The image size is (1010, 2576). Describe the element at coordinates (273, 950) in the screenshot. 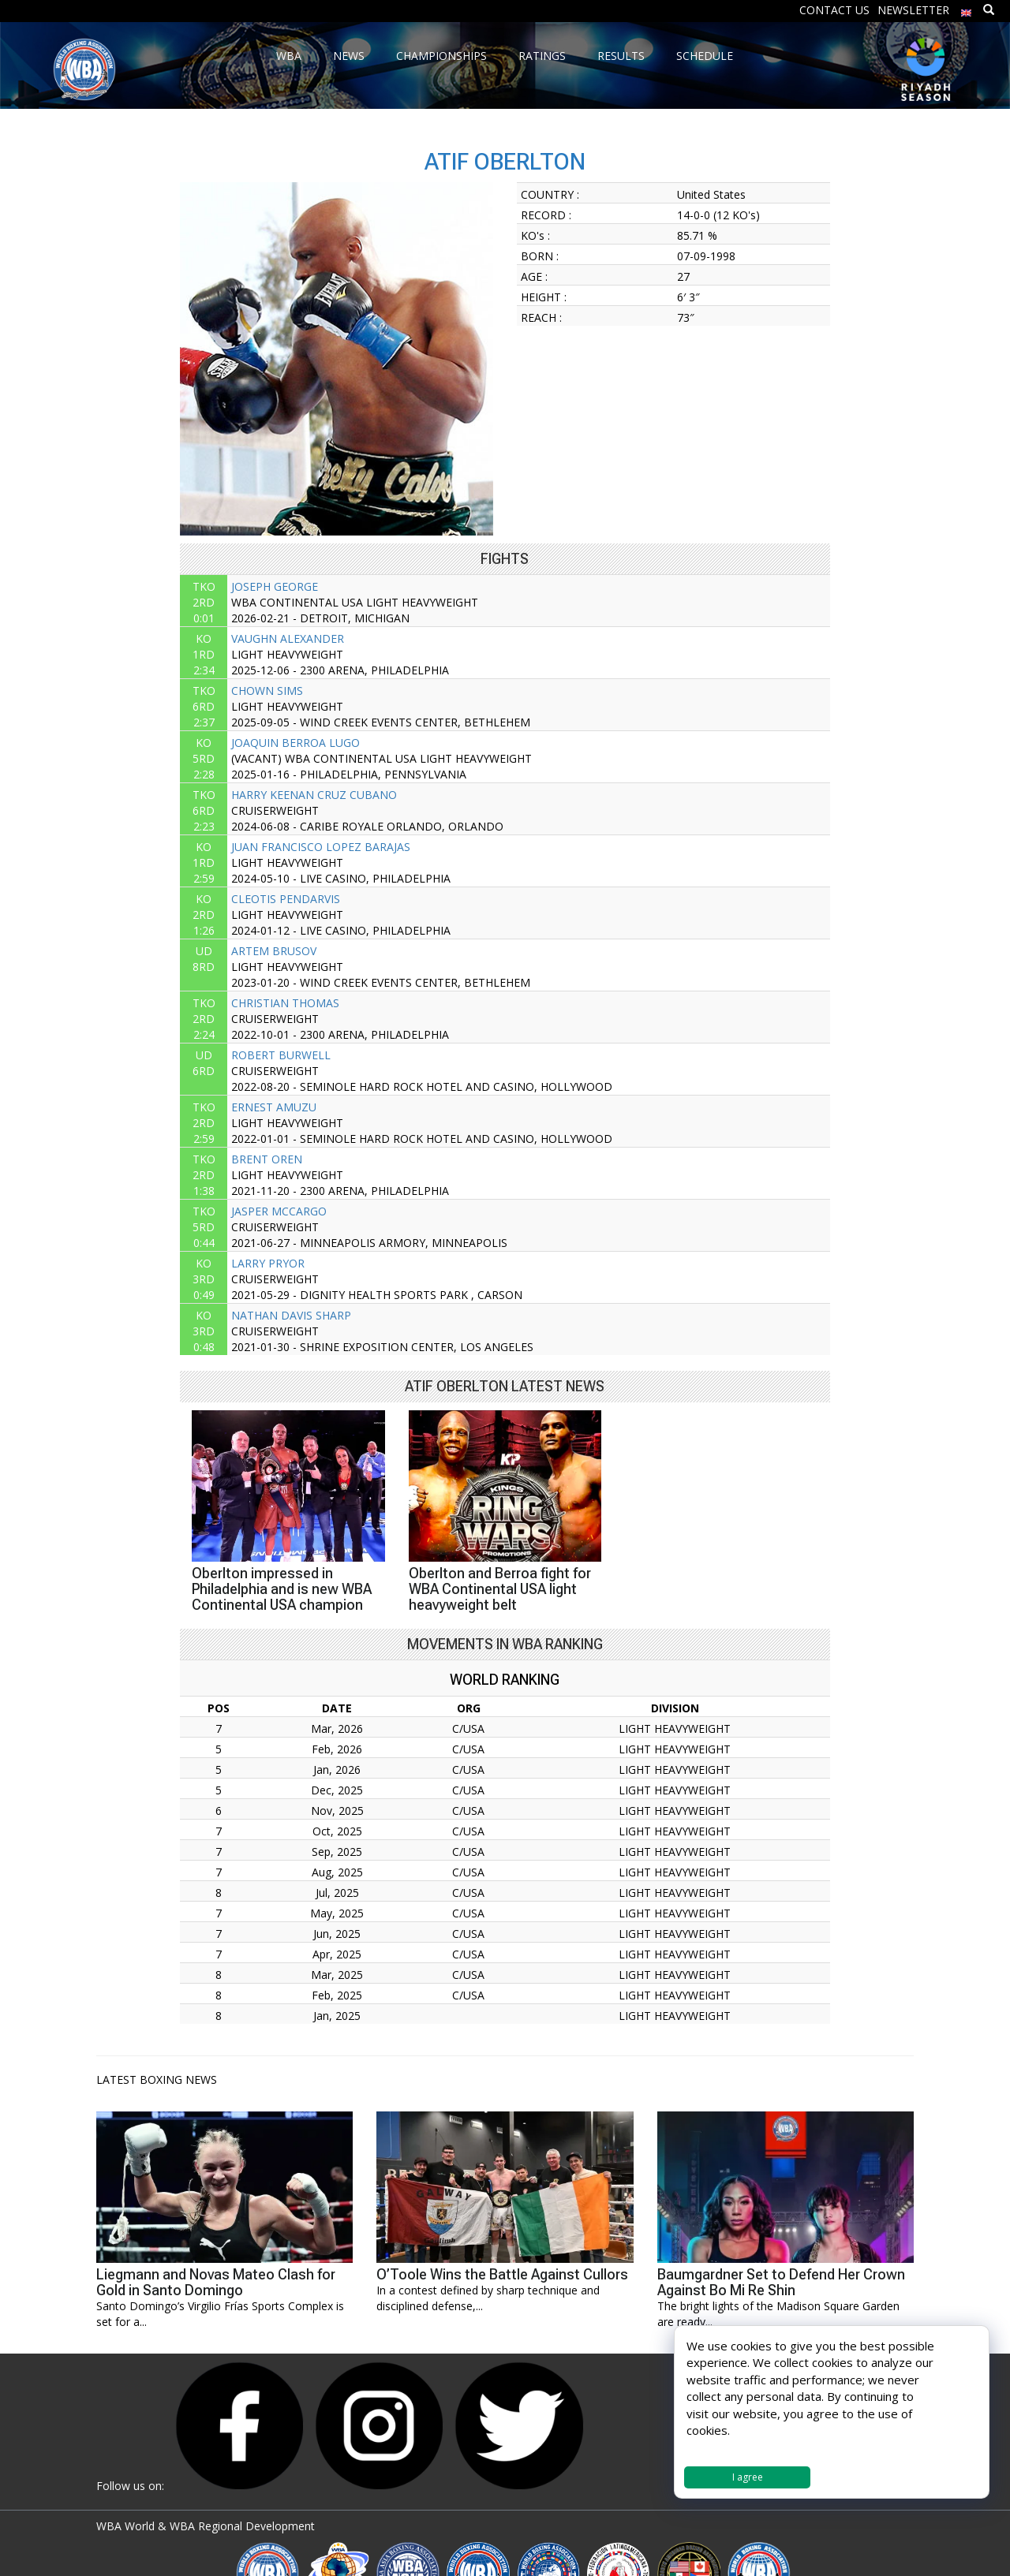

I see `ARTEM BRUSOV` at that location.